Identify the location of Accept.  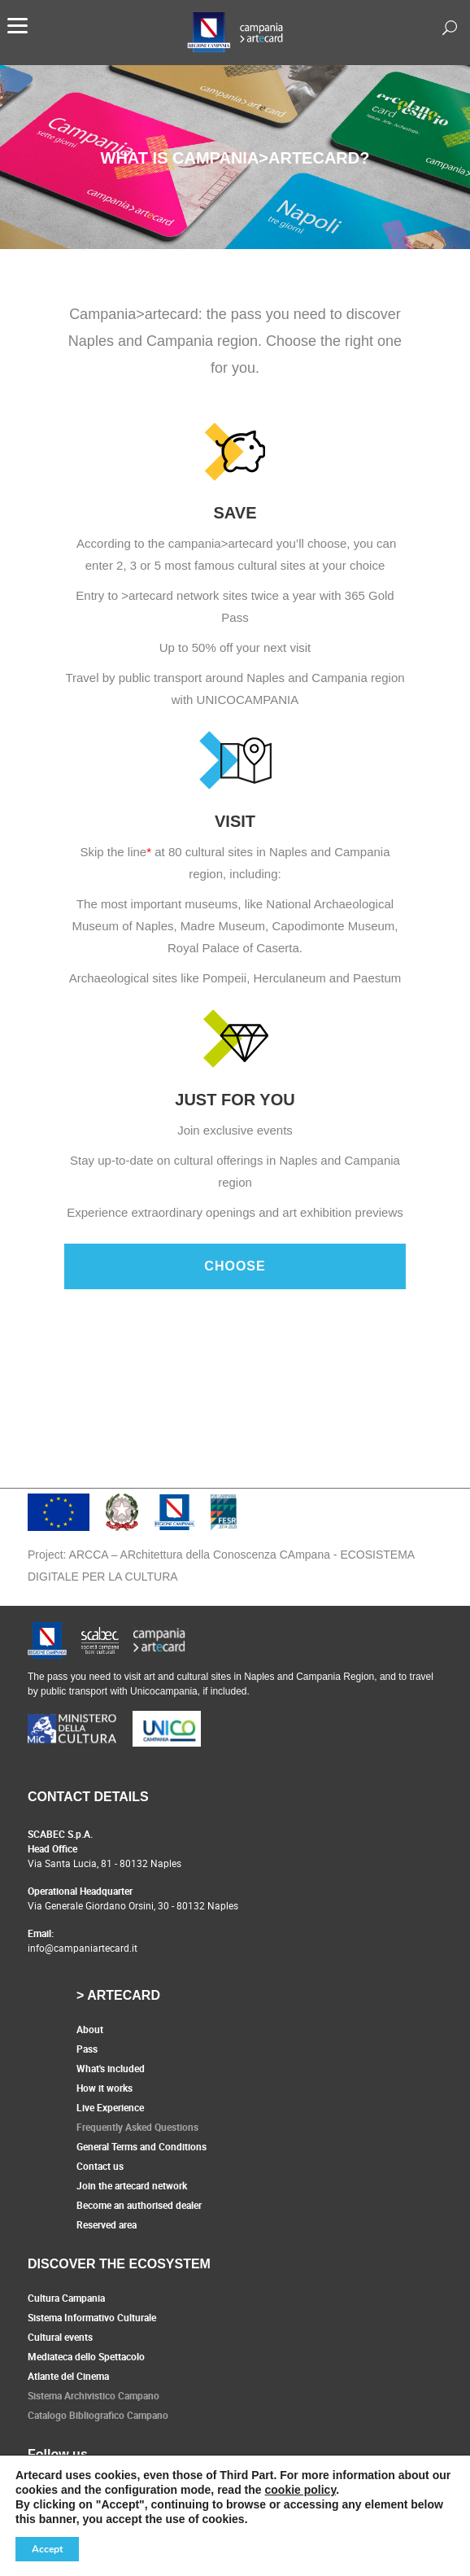
(47, 2549).